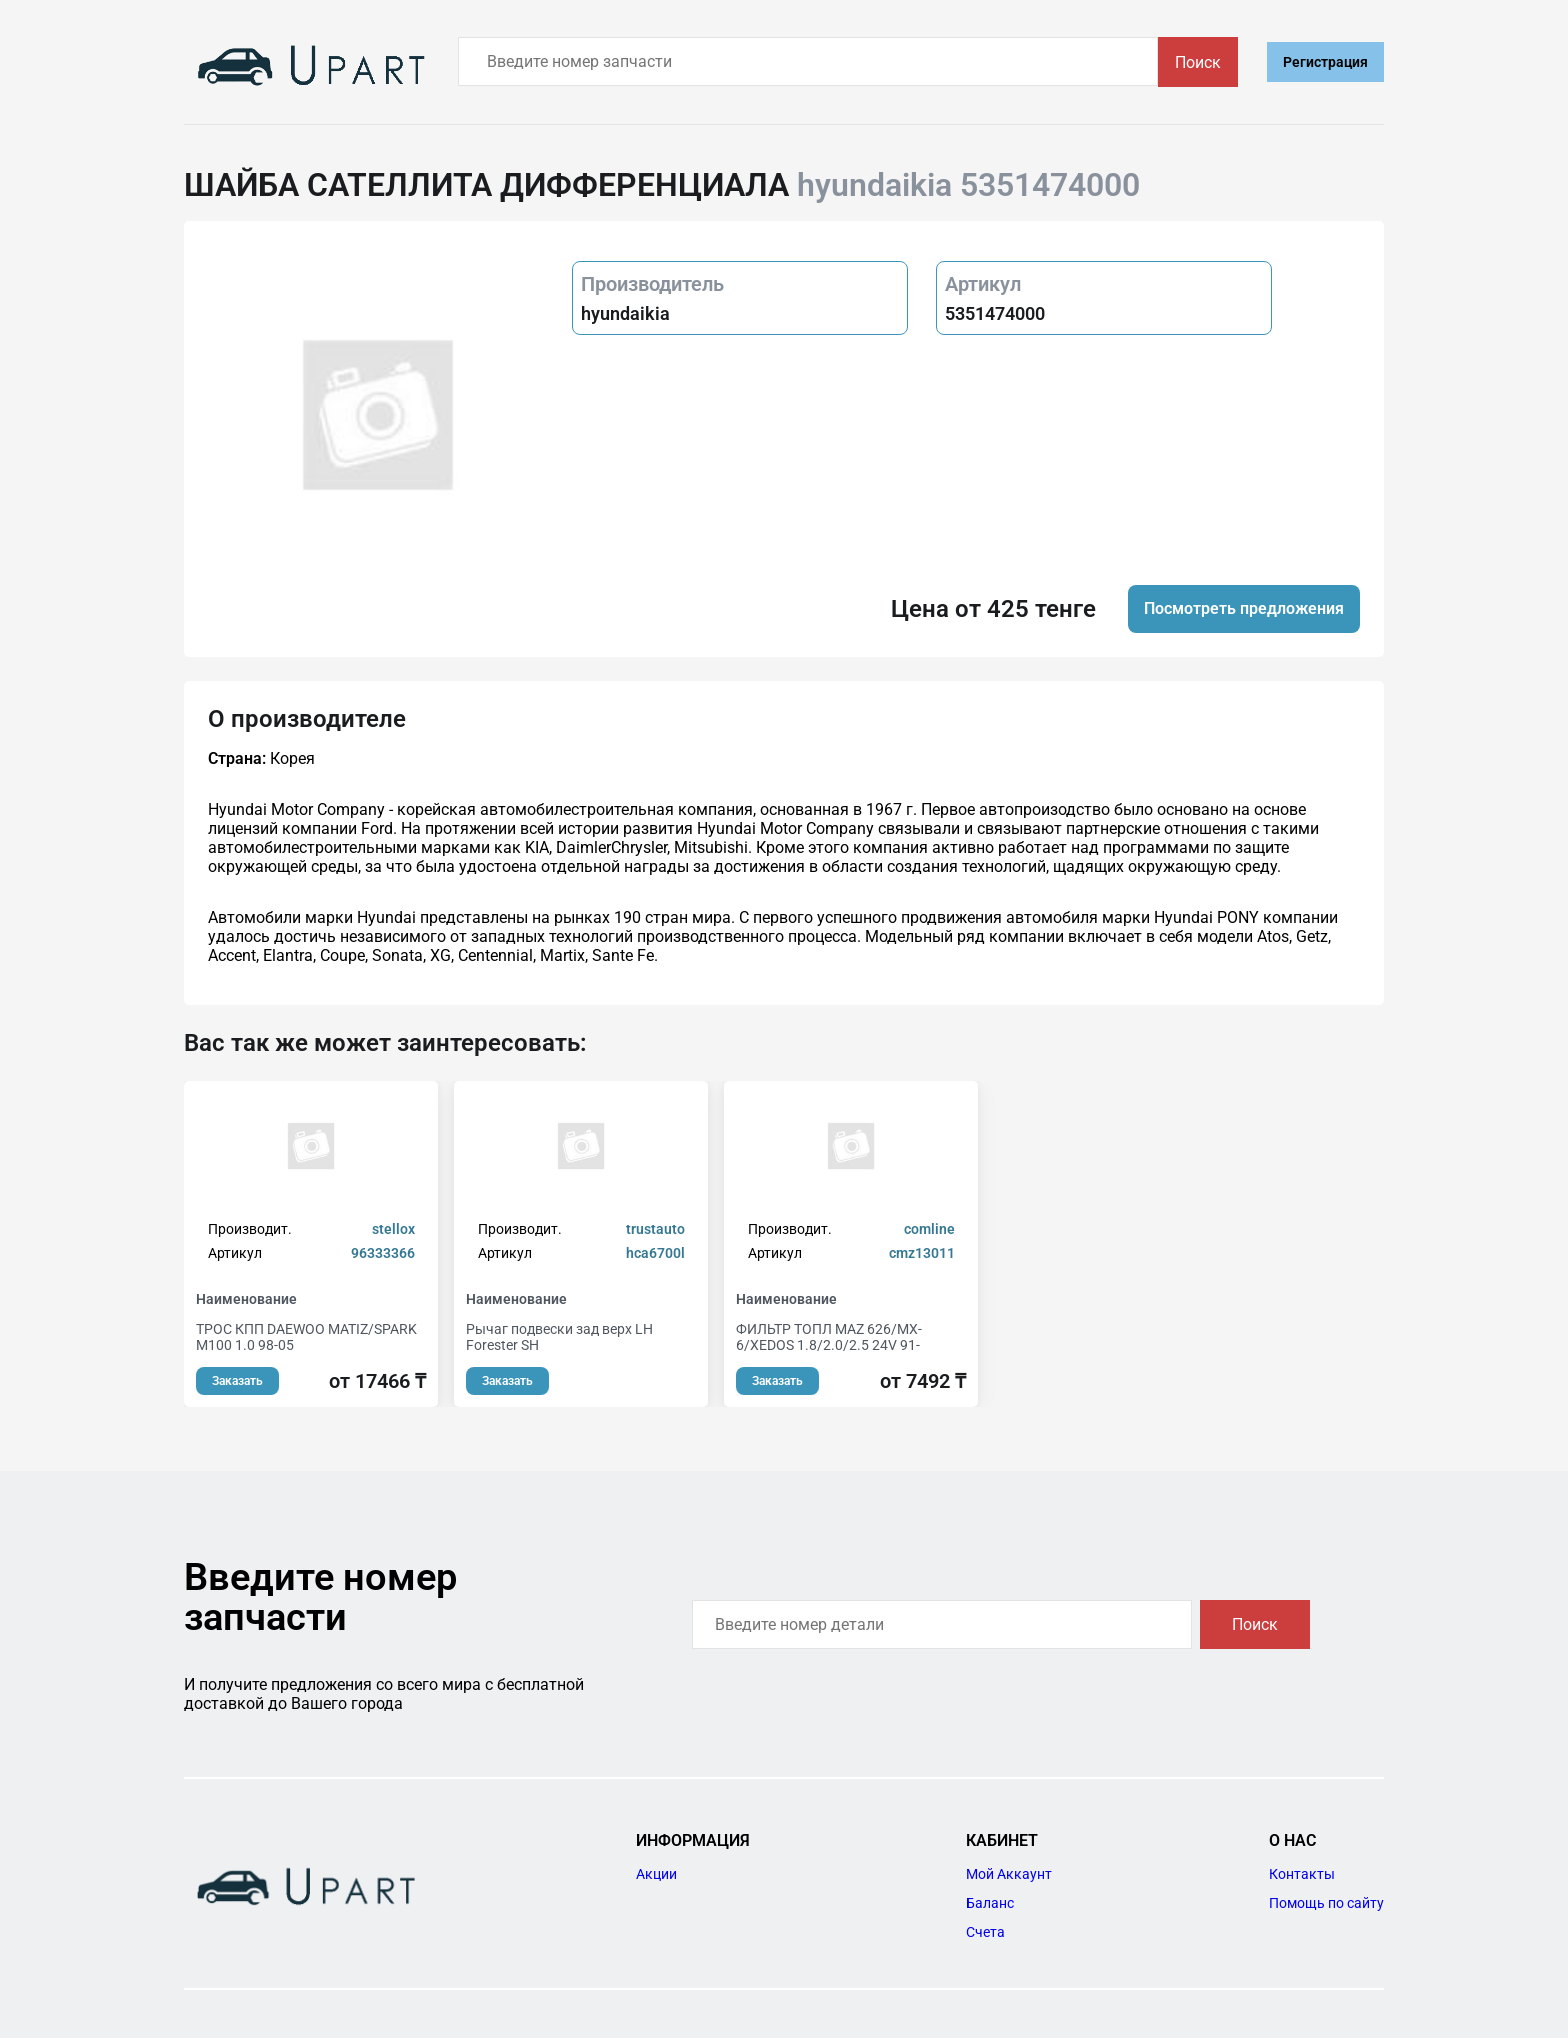  Describe the element at coordinates (1009, 1874) in the screenshot. I see `Мой Аккаунт` at that location.